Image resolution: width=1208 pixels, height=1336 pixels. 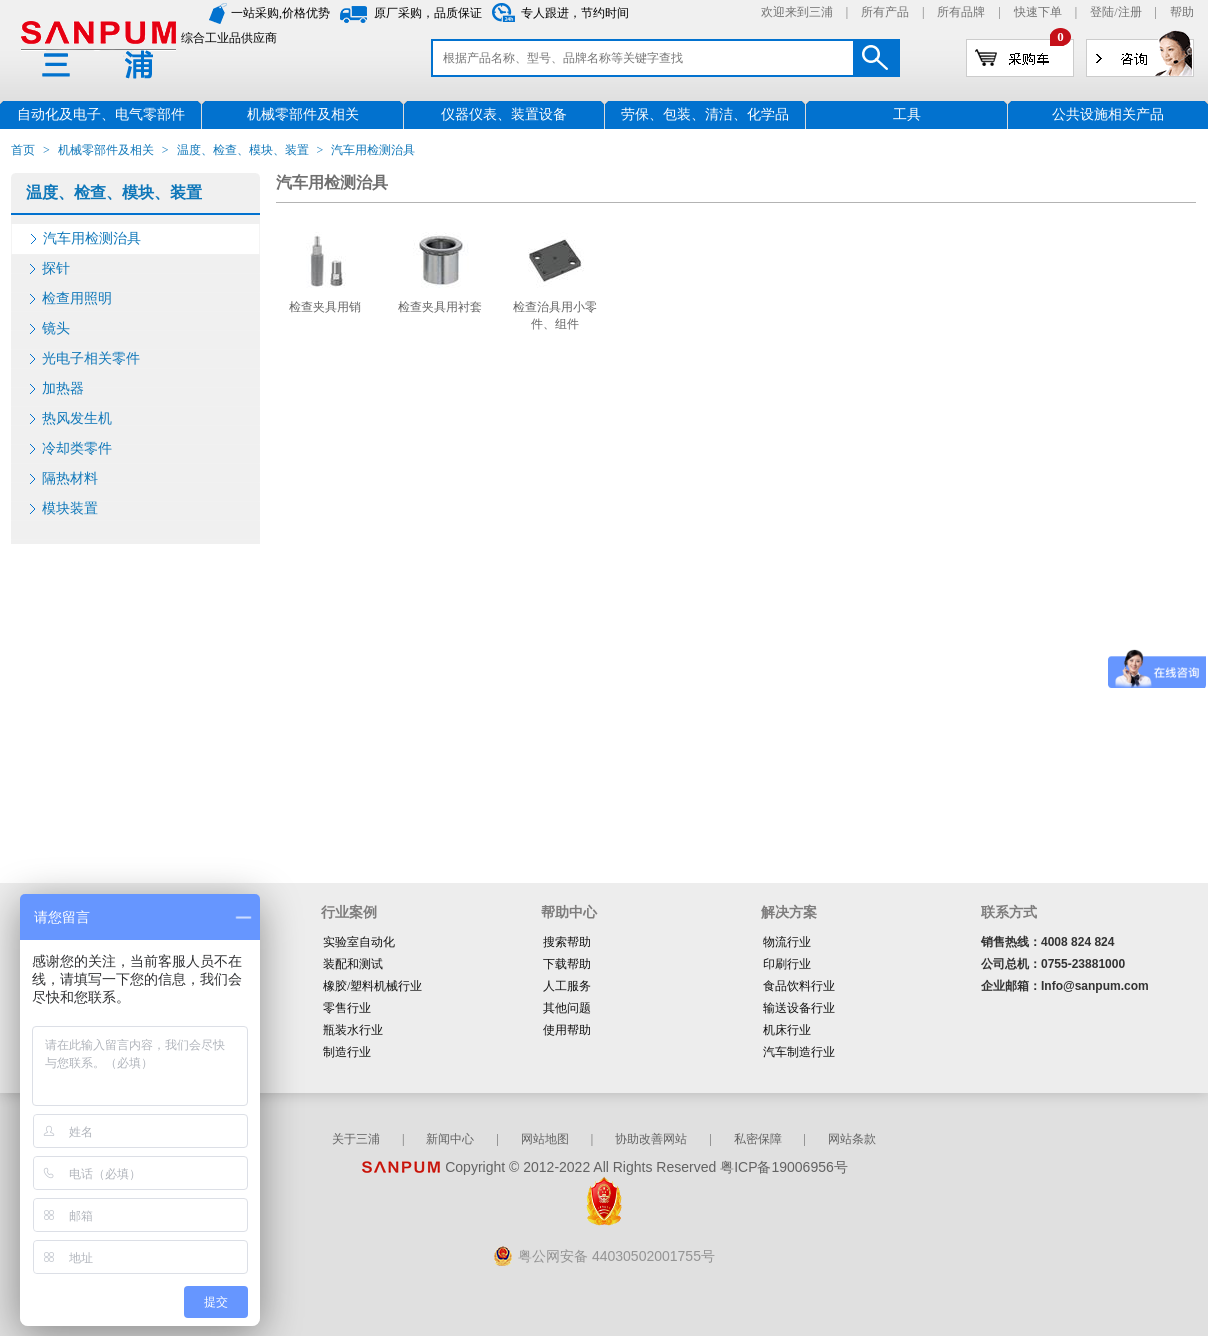 What do you see at coordinates (567, 964) in the screenshot?
I see `下载帮助` at bounding box center [567, 964].